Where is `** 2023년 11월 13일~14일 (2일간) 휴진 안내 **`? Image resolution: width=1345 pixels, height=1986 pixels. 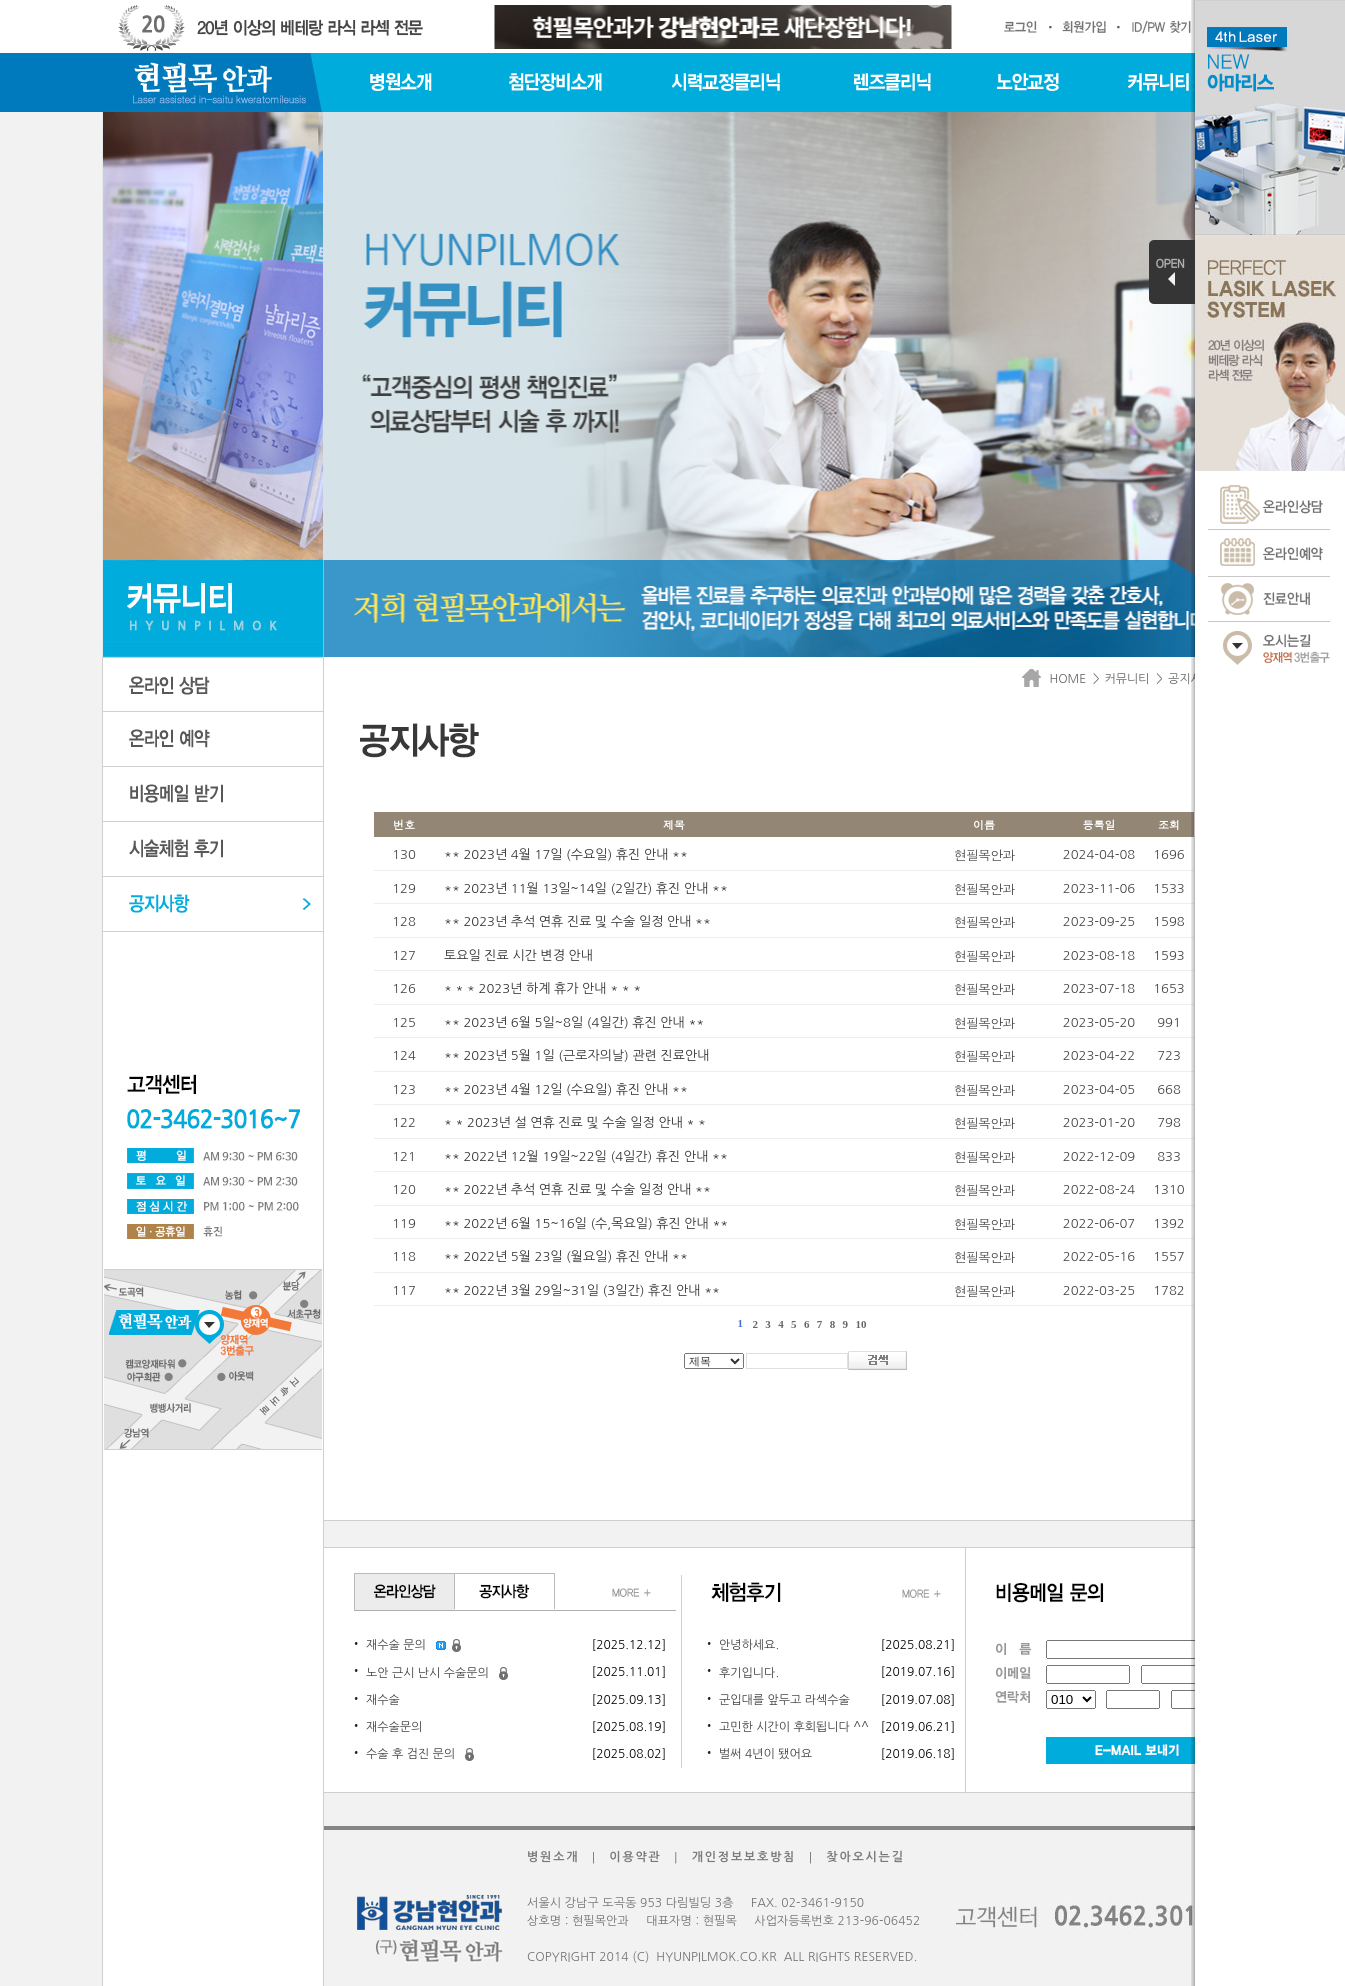 ** 2023년 11월 13일~14일 (2일간) 휴진 안내 ** is located at coordinates (586, 888).